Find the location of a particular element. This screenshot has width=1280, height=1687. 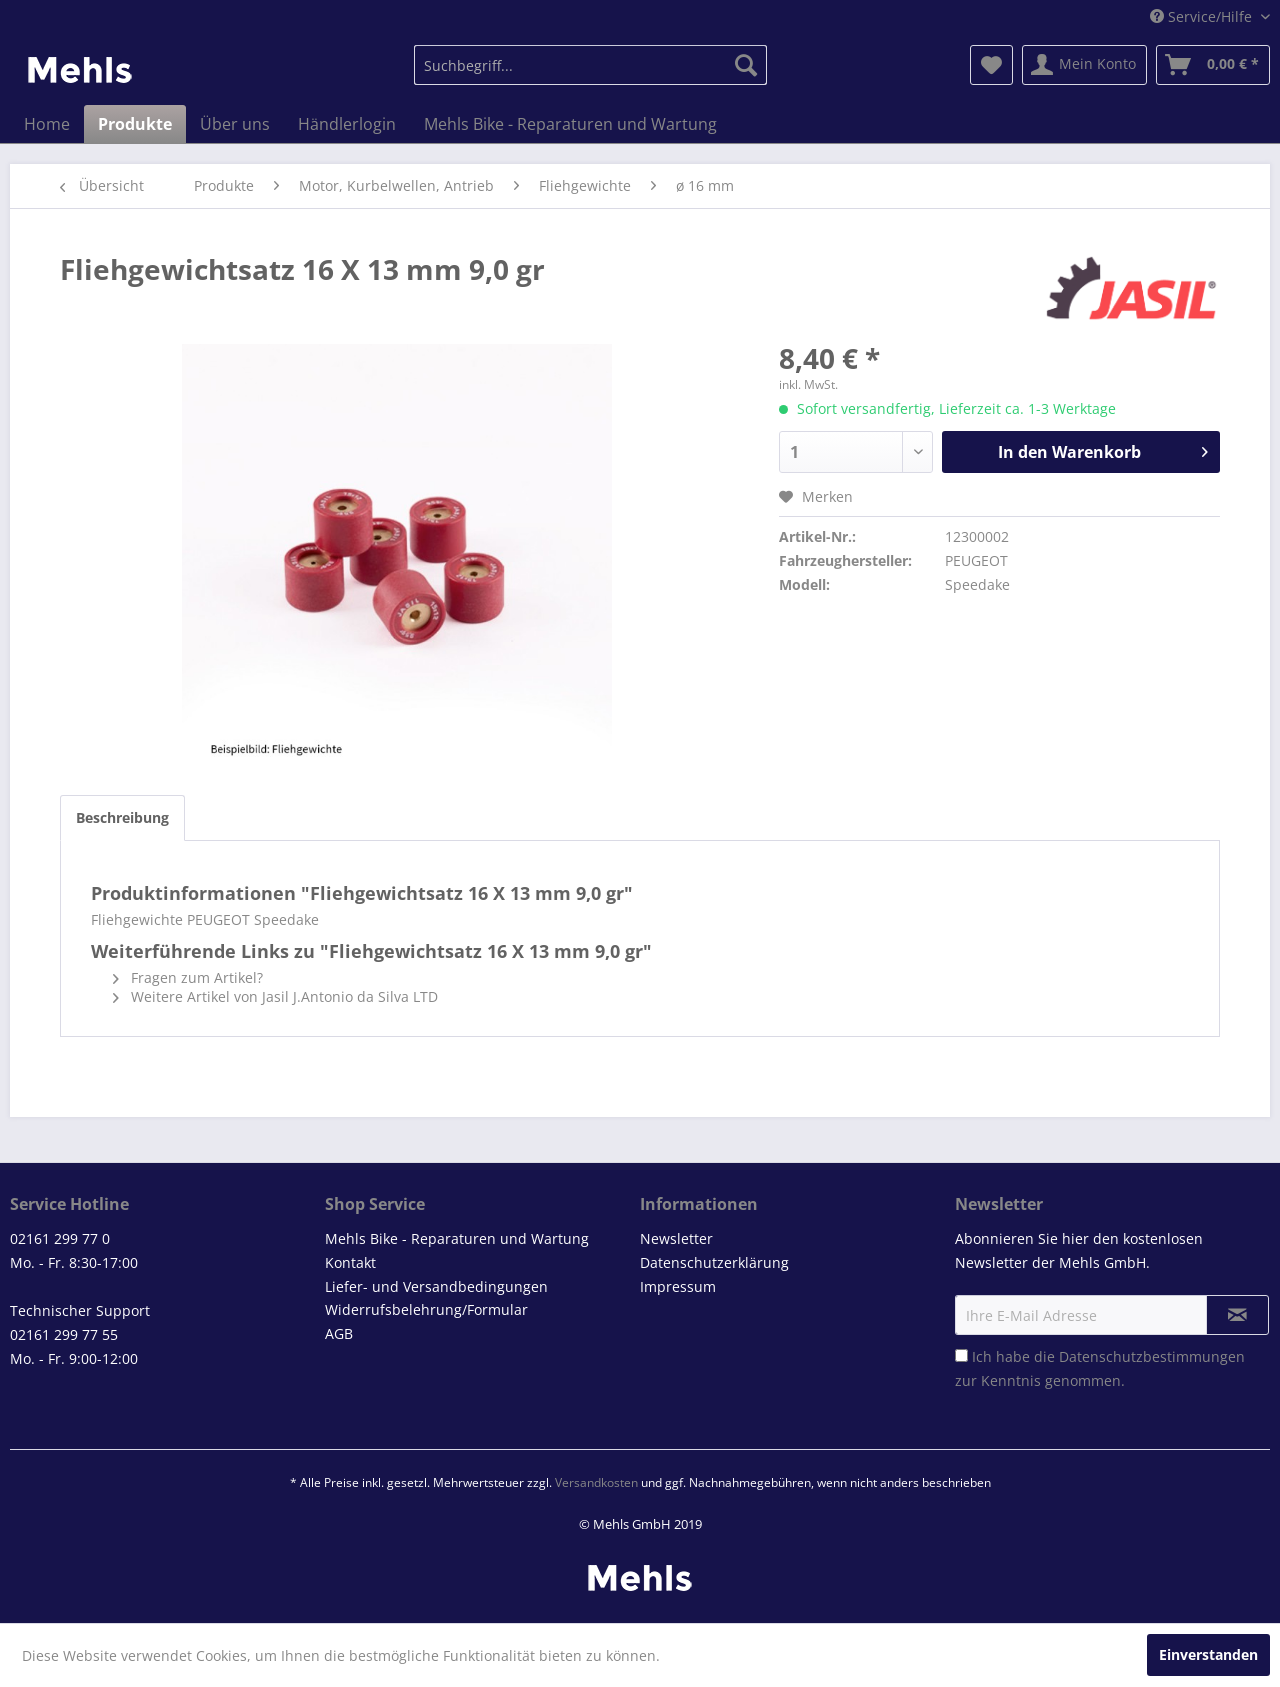

Versandkosten is located at coordinates (596, 1482).